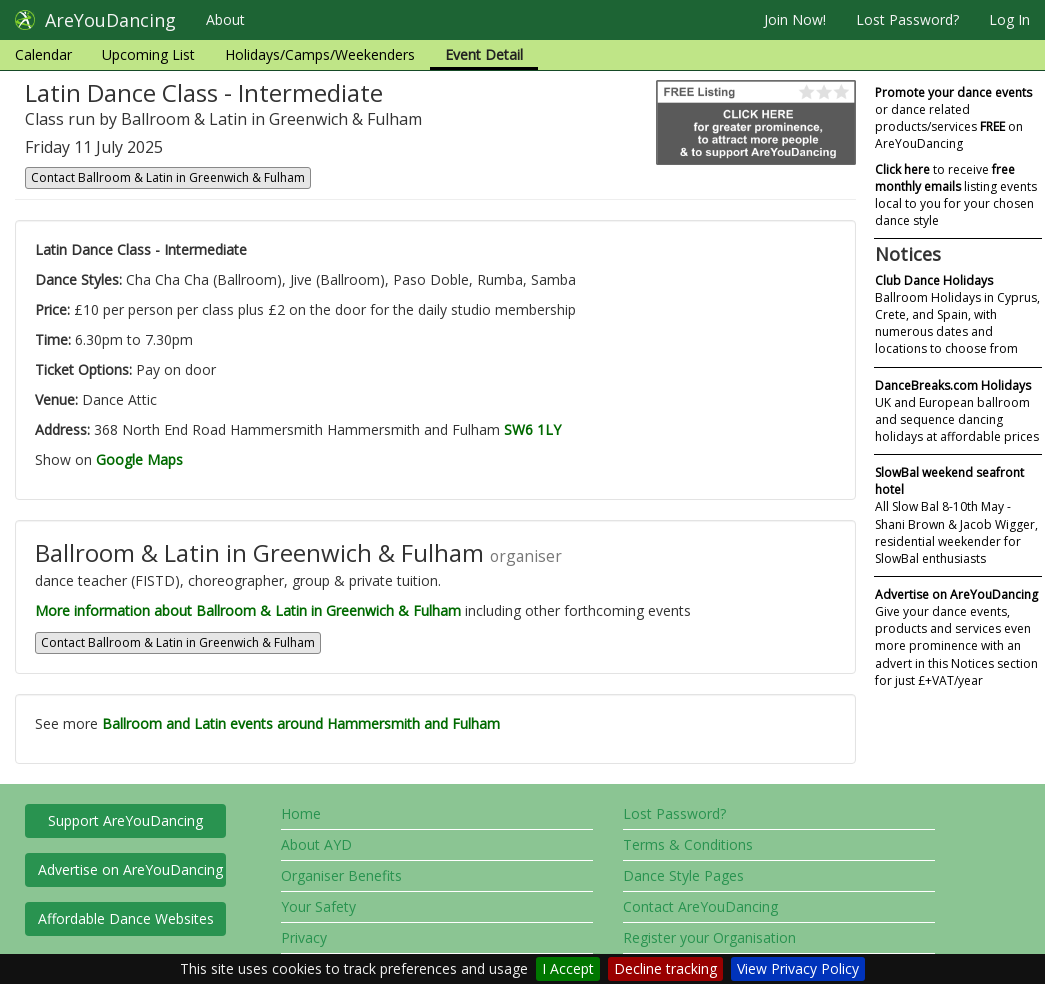  I want to click on Event Detail, so click(484, 54).